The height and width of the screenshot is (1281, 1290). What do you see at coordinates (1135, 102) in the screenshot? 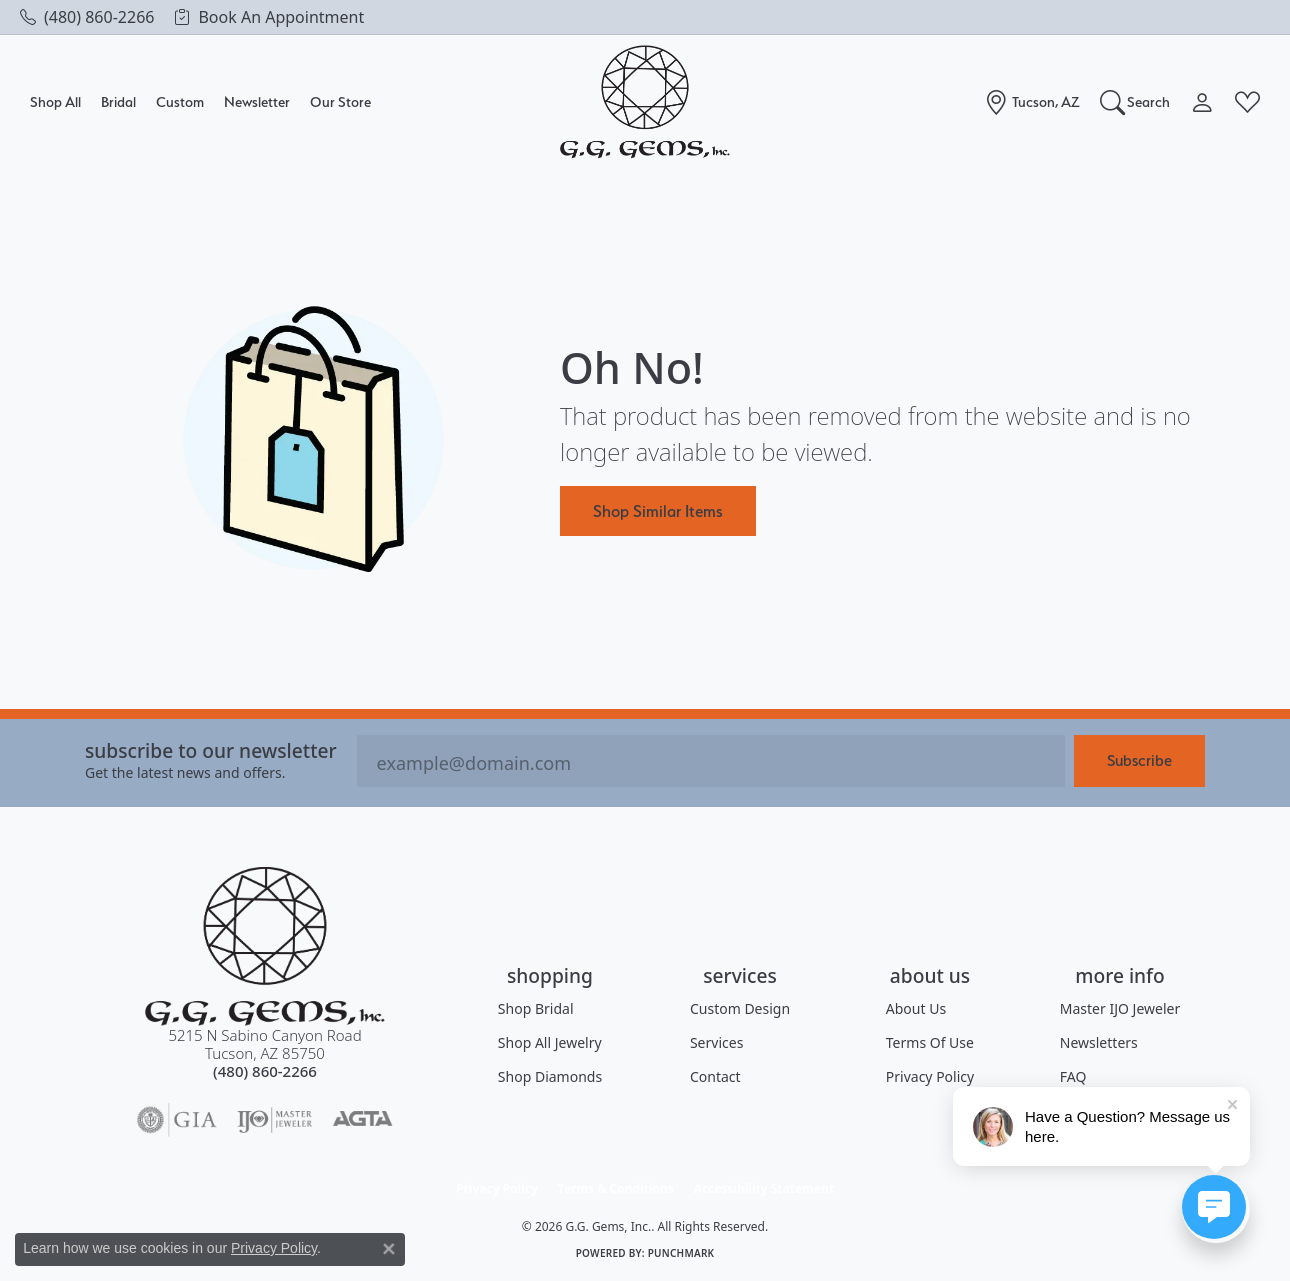
I see `[button]` at bounding box center [1135, 102].